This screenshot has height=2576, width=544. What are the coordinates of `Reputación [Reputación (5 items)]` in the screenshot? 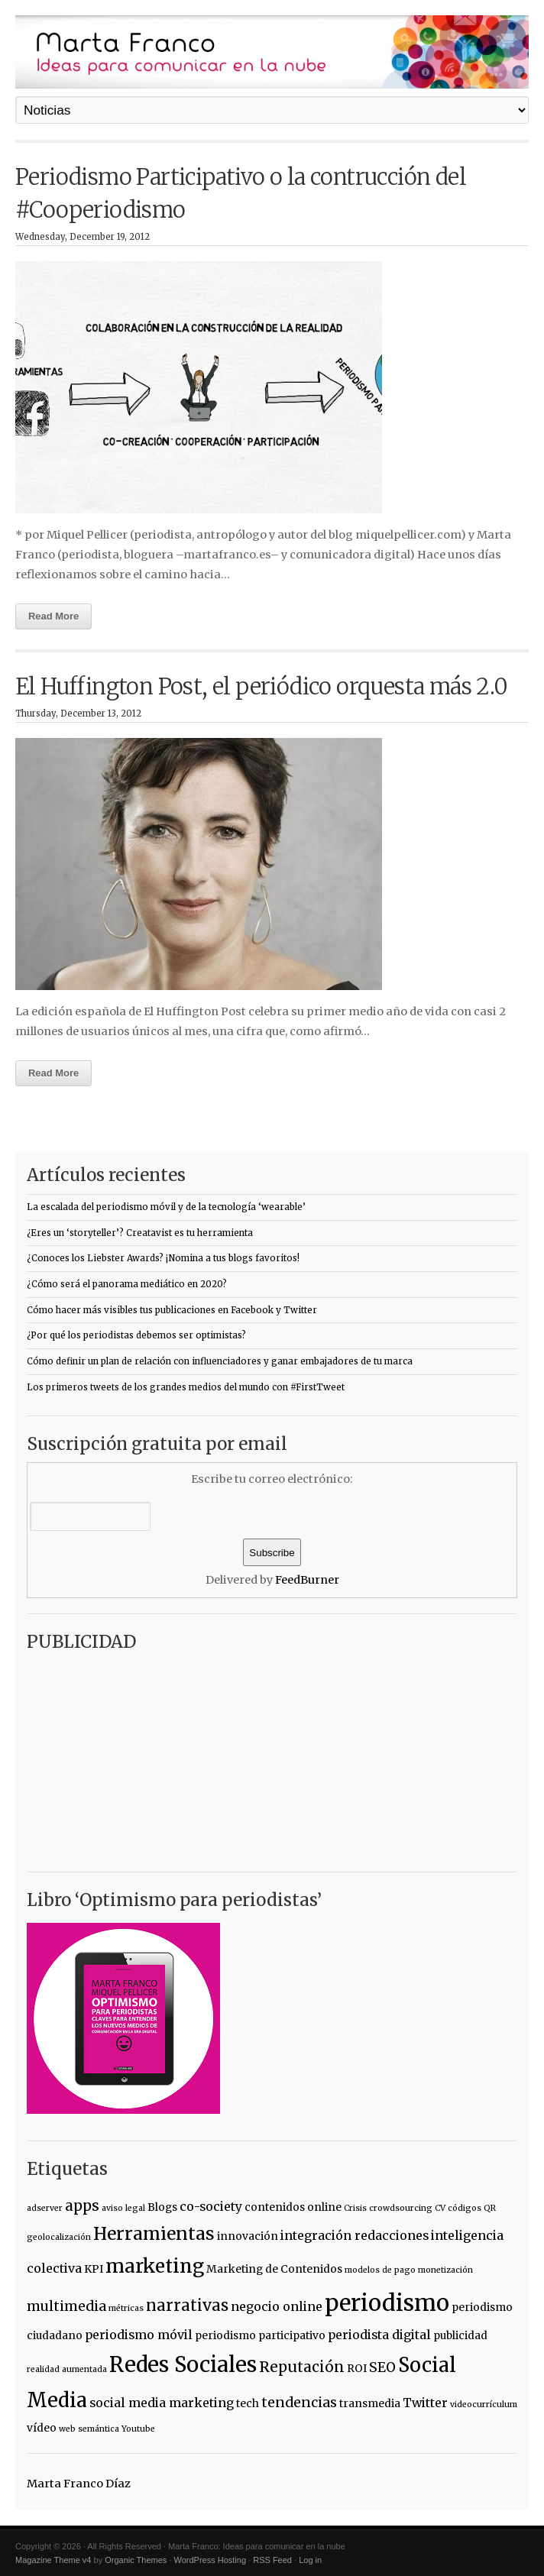 It's located at (302, 2367).